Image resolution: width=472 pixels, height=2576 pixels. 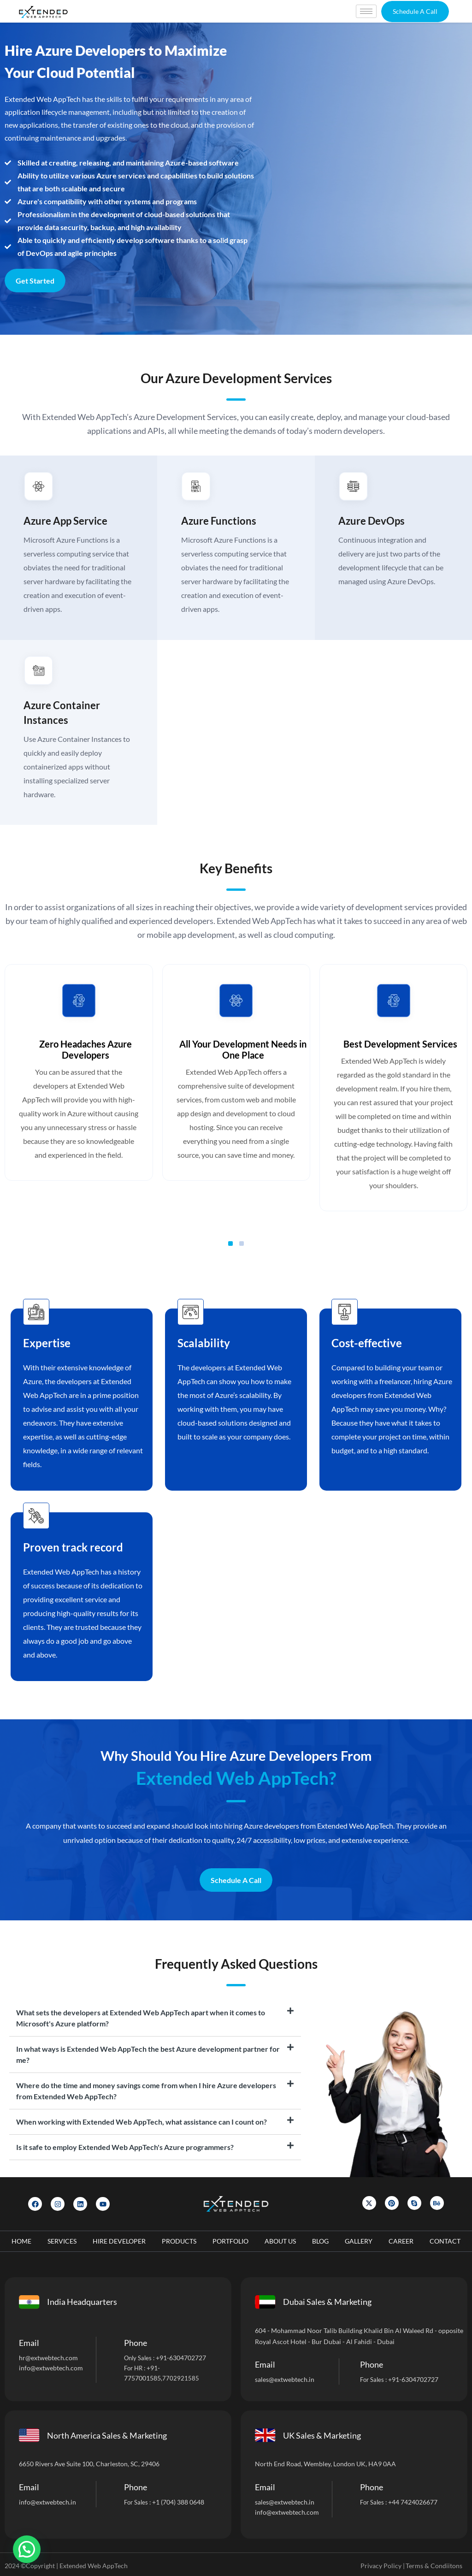 I want to click on [button], so click(x=415, y=11).